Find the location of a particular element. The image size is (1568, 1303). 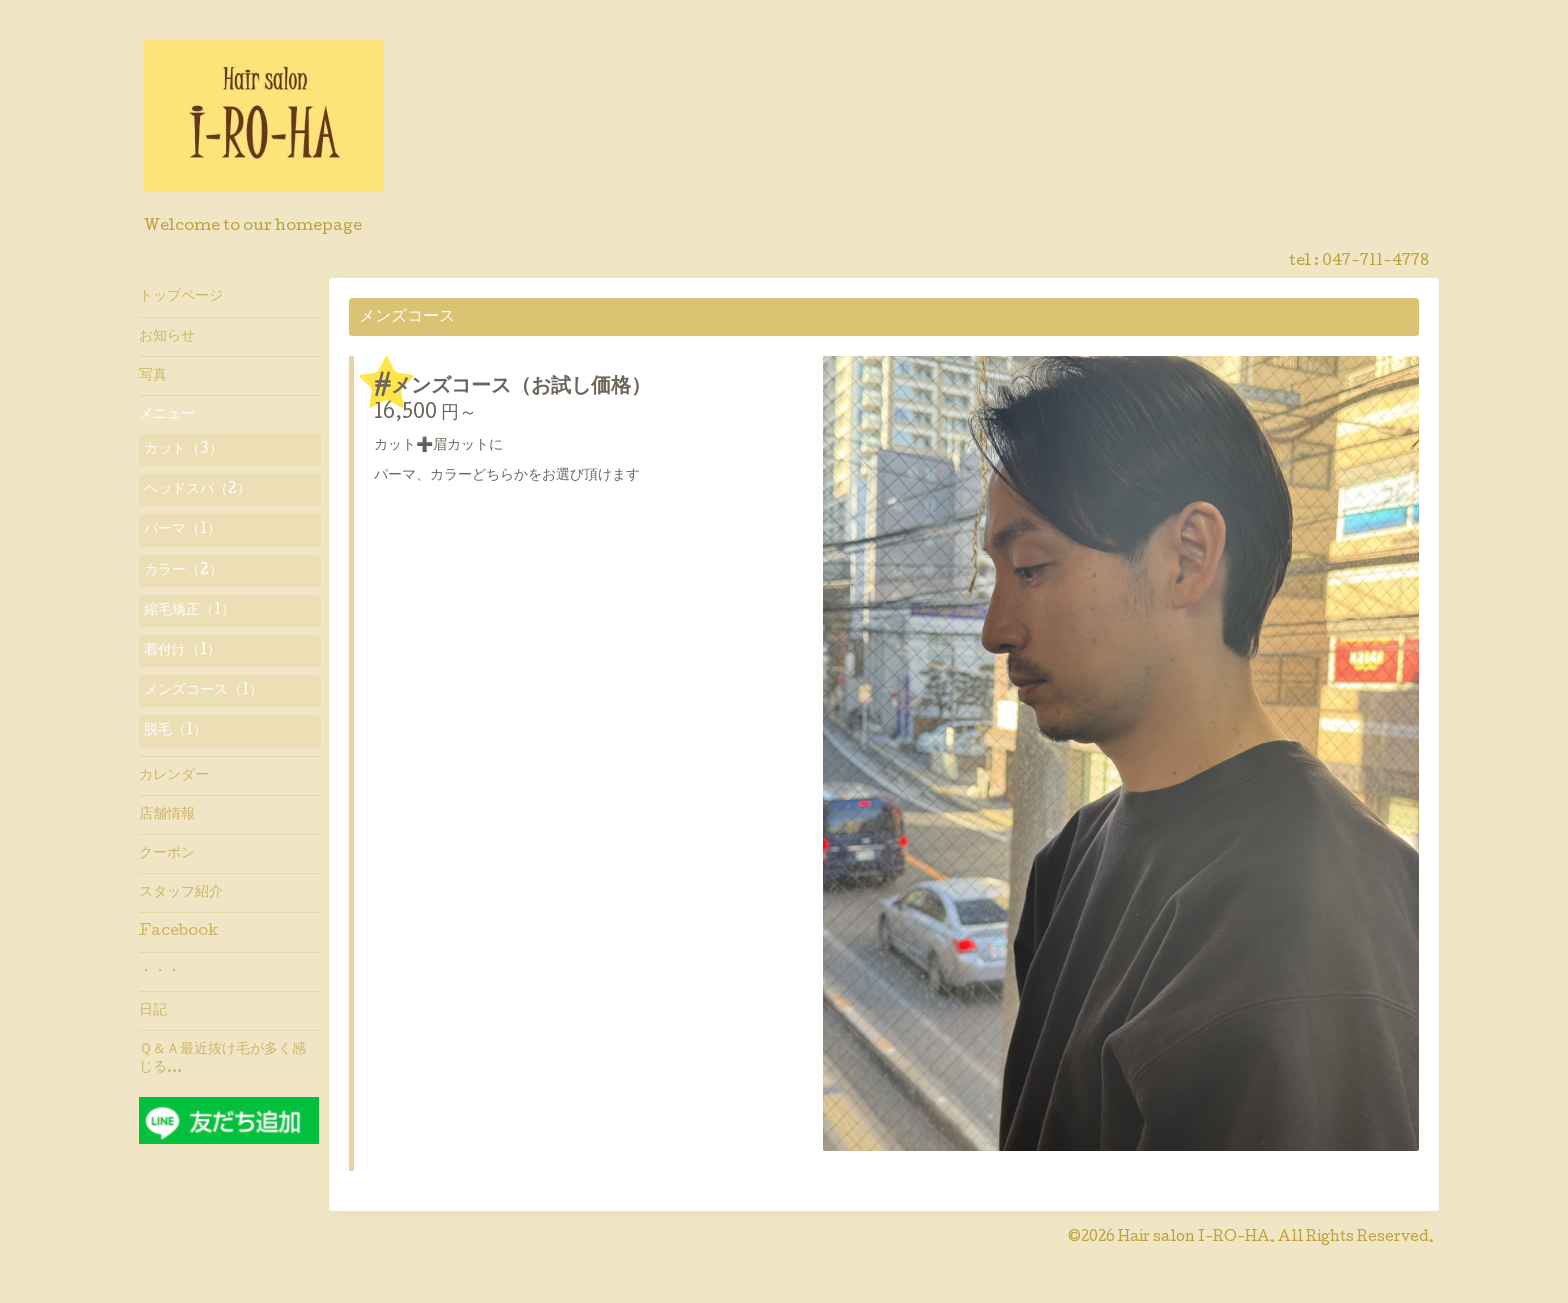

Hair salon I-RO-HA is located at coordinates (1194, 1238).